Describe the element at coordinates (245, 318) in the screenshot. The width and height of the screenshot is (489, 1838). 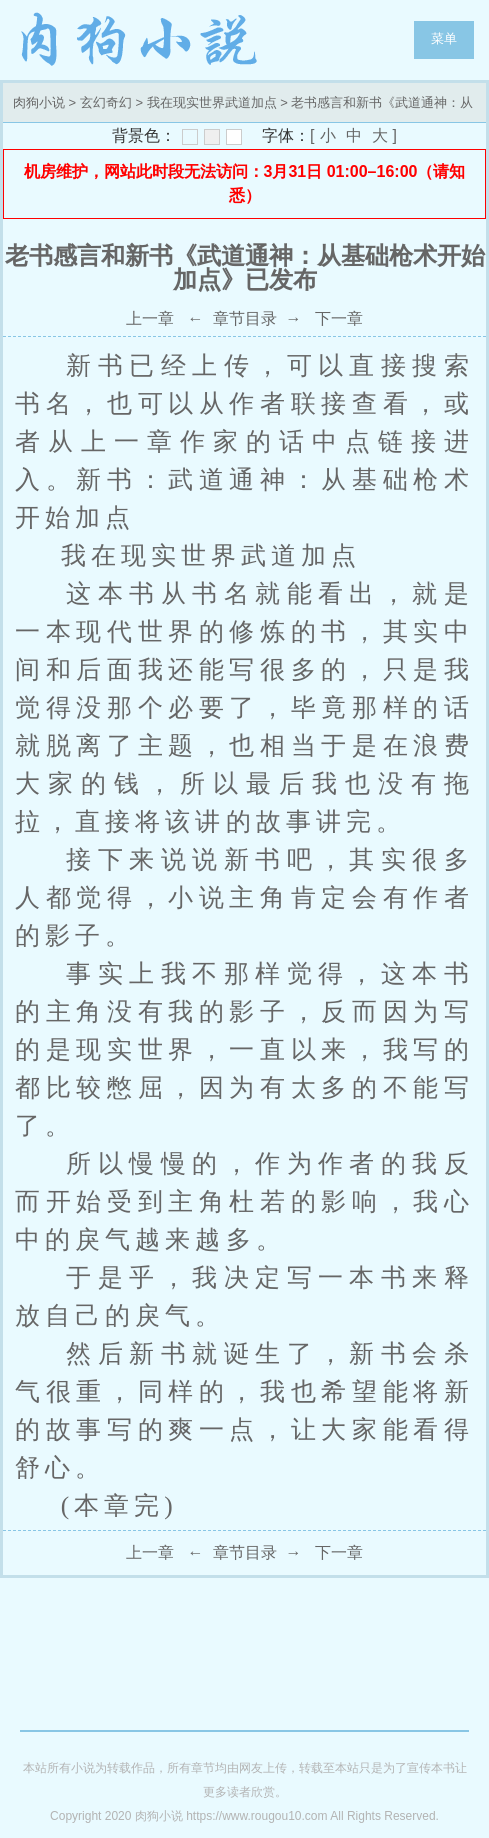
I see `章节目录` at that location.